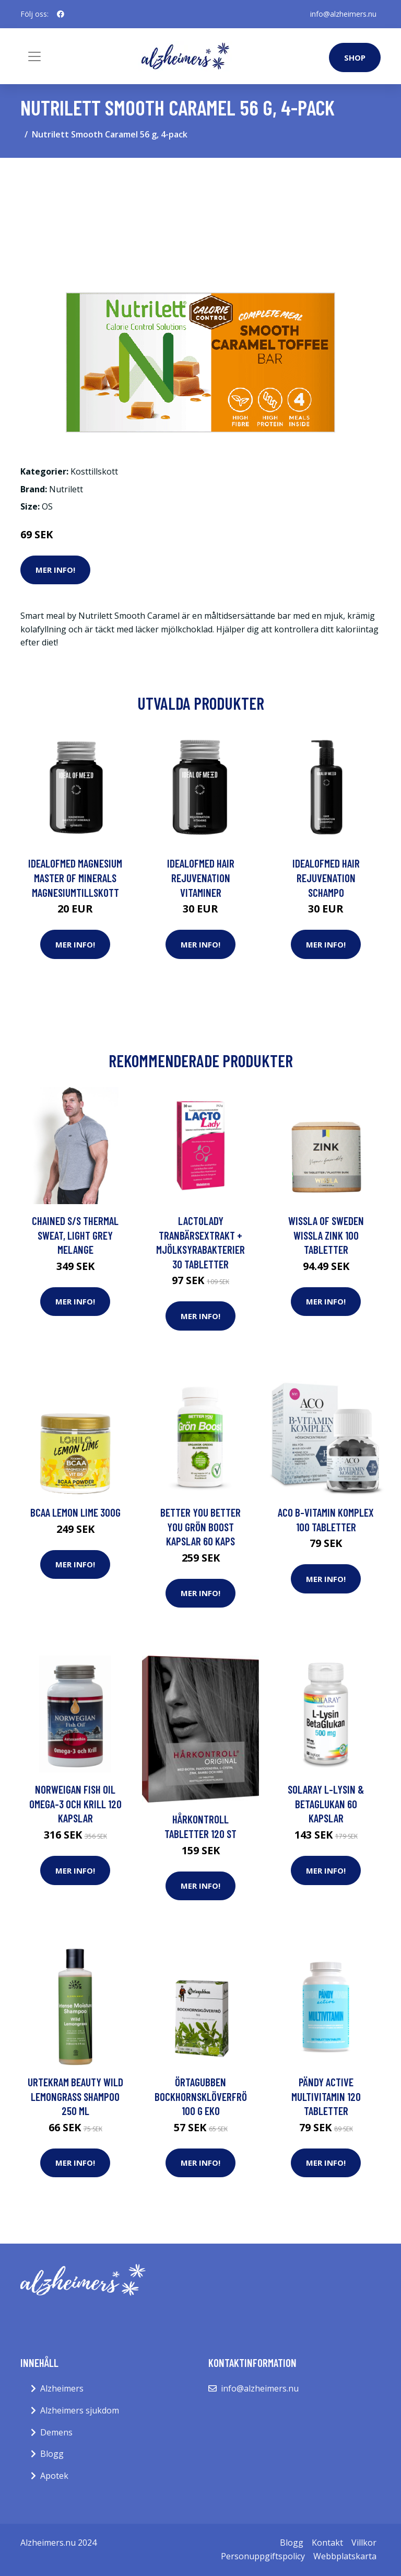 This screenshot has width=401, height=2576. Describe the element at coordinates (54, 2475) in the screenshot. I see `Apotek` at that location.